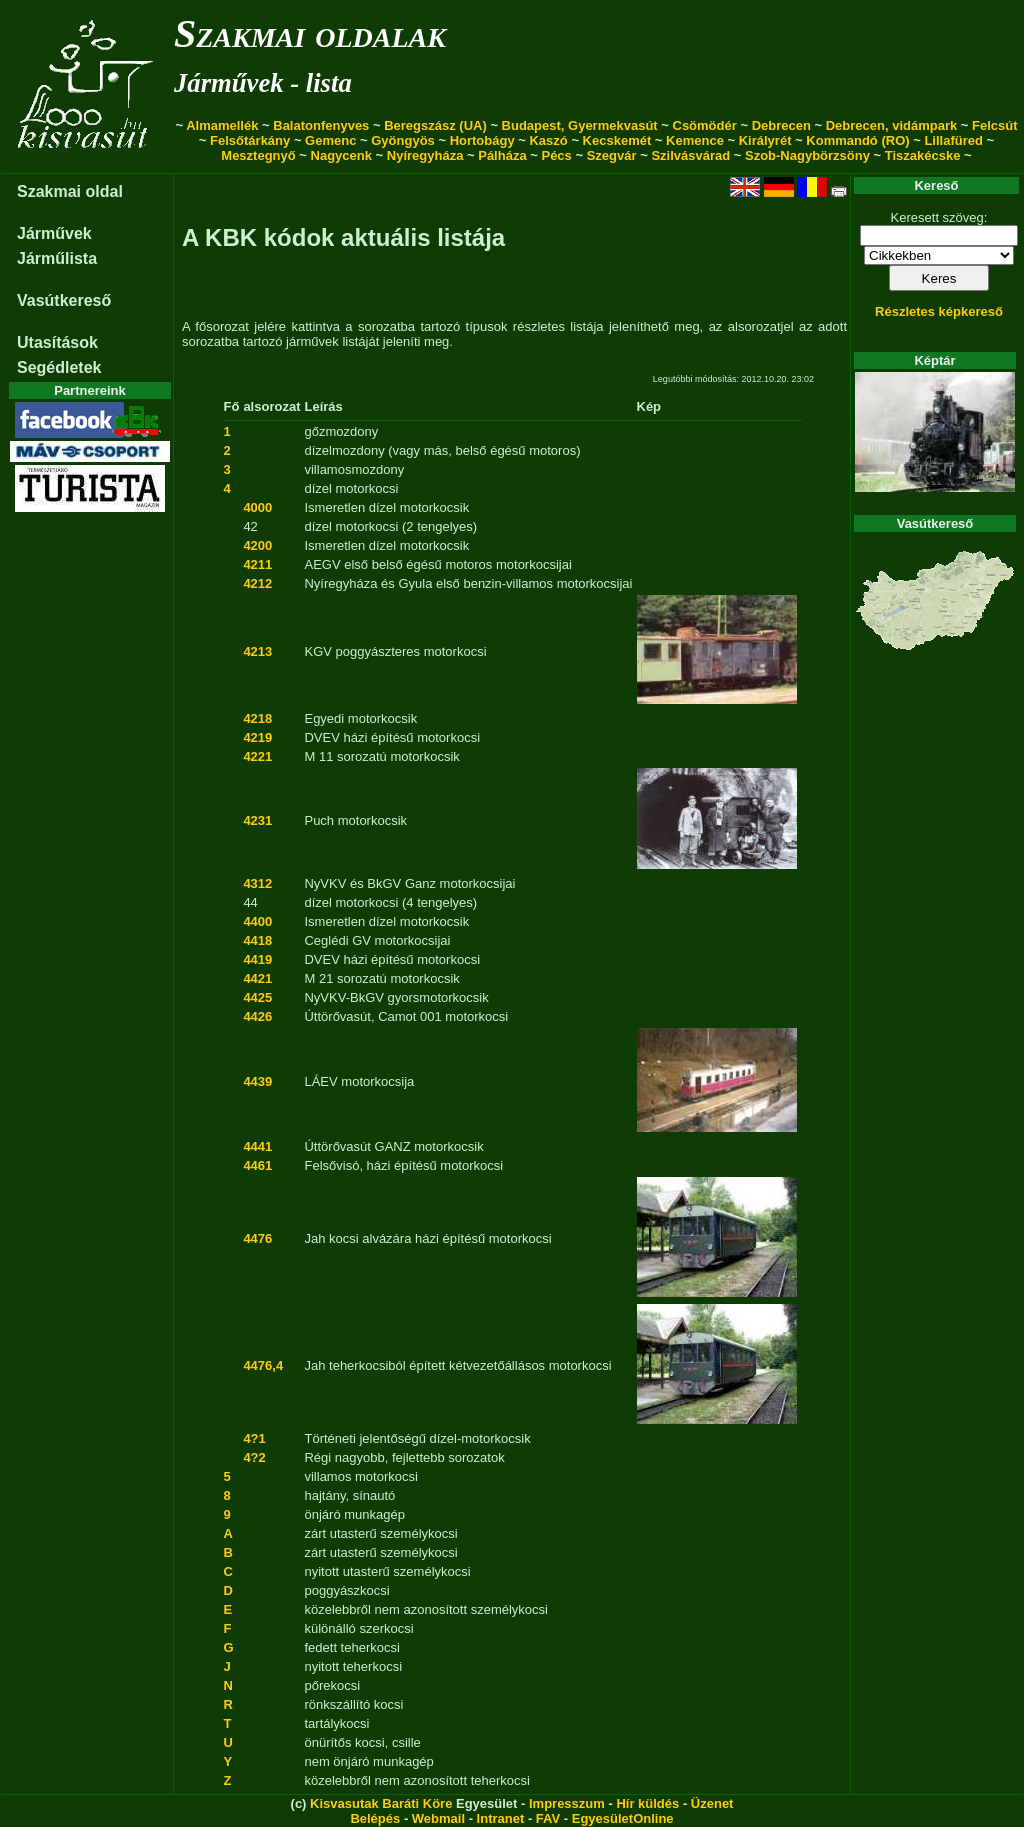 This screenshot has width=1024, height=1827. I want to click on 4476,4, so click(263, 1365).